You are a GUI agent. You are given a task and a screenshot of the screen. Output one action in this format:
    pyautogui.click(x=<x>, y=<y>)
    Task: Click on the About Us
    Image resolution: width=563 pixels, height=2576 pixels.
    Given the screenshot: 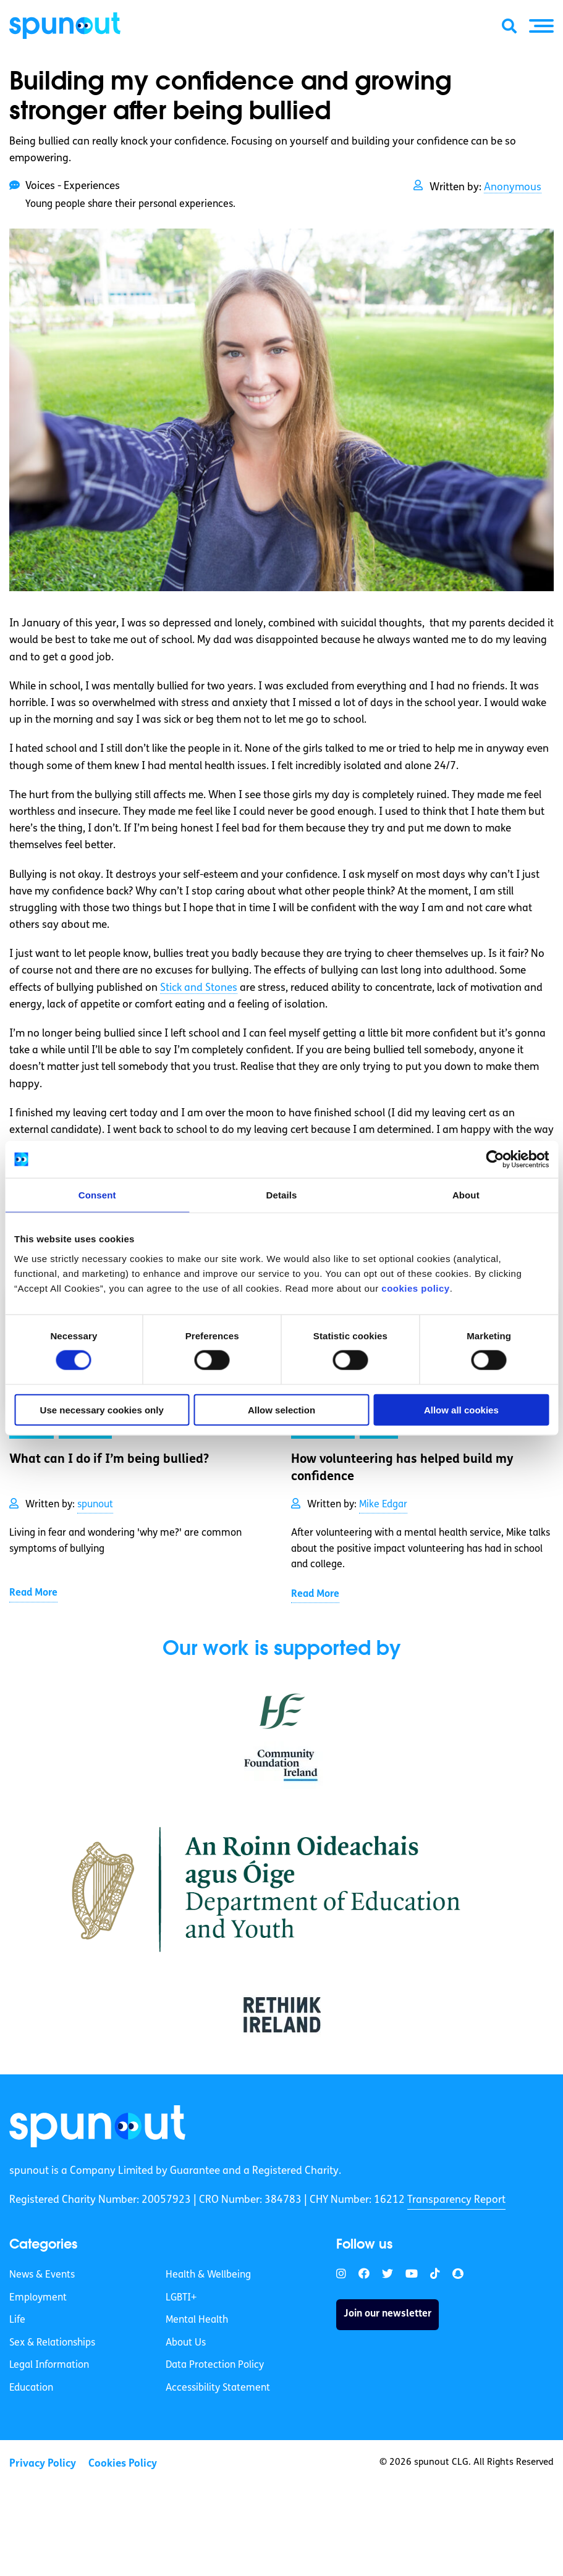 What is the action you would take?
    pyautogui.click(x=186, y=2343)
    